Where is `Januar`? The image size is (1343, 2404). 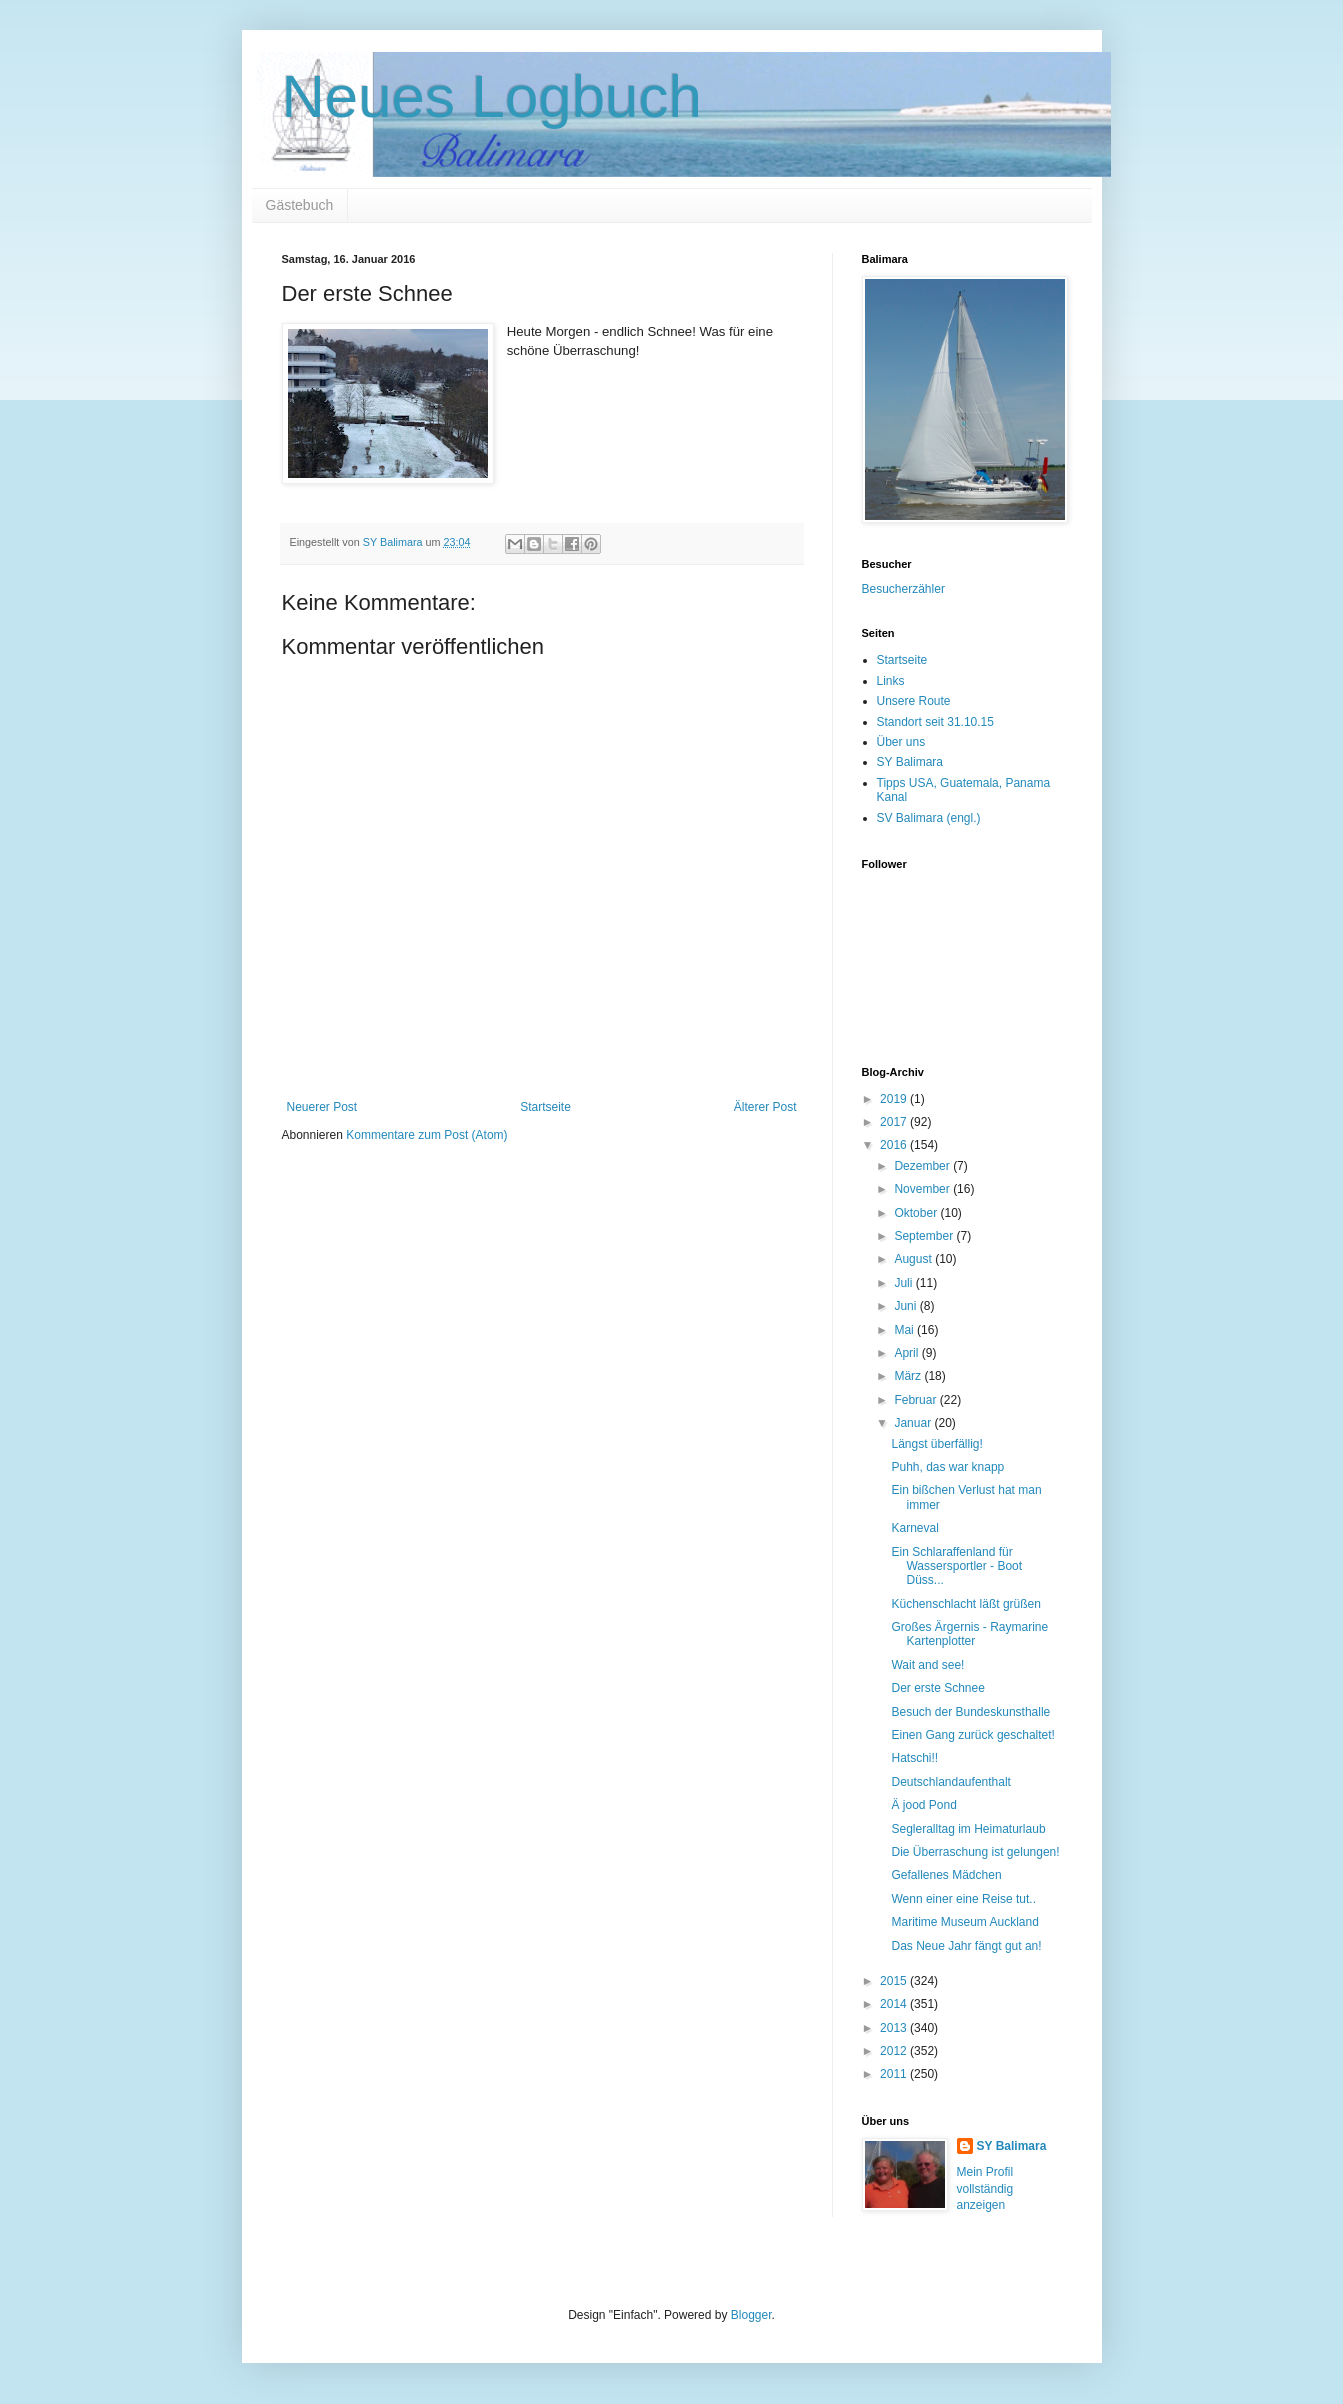 Januar is located at coordinates (914, 1423).